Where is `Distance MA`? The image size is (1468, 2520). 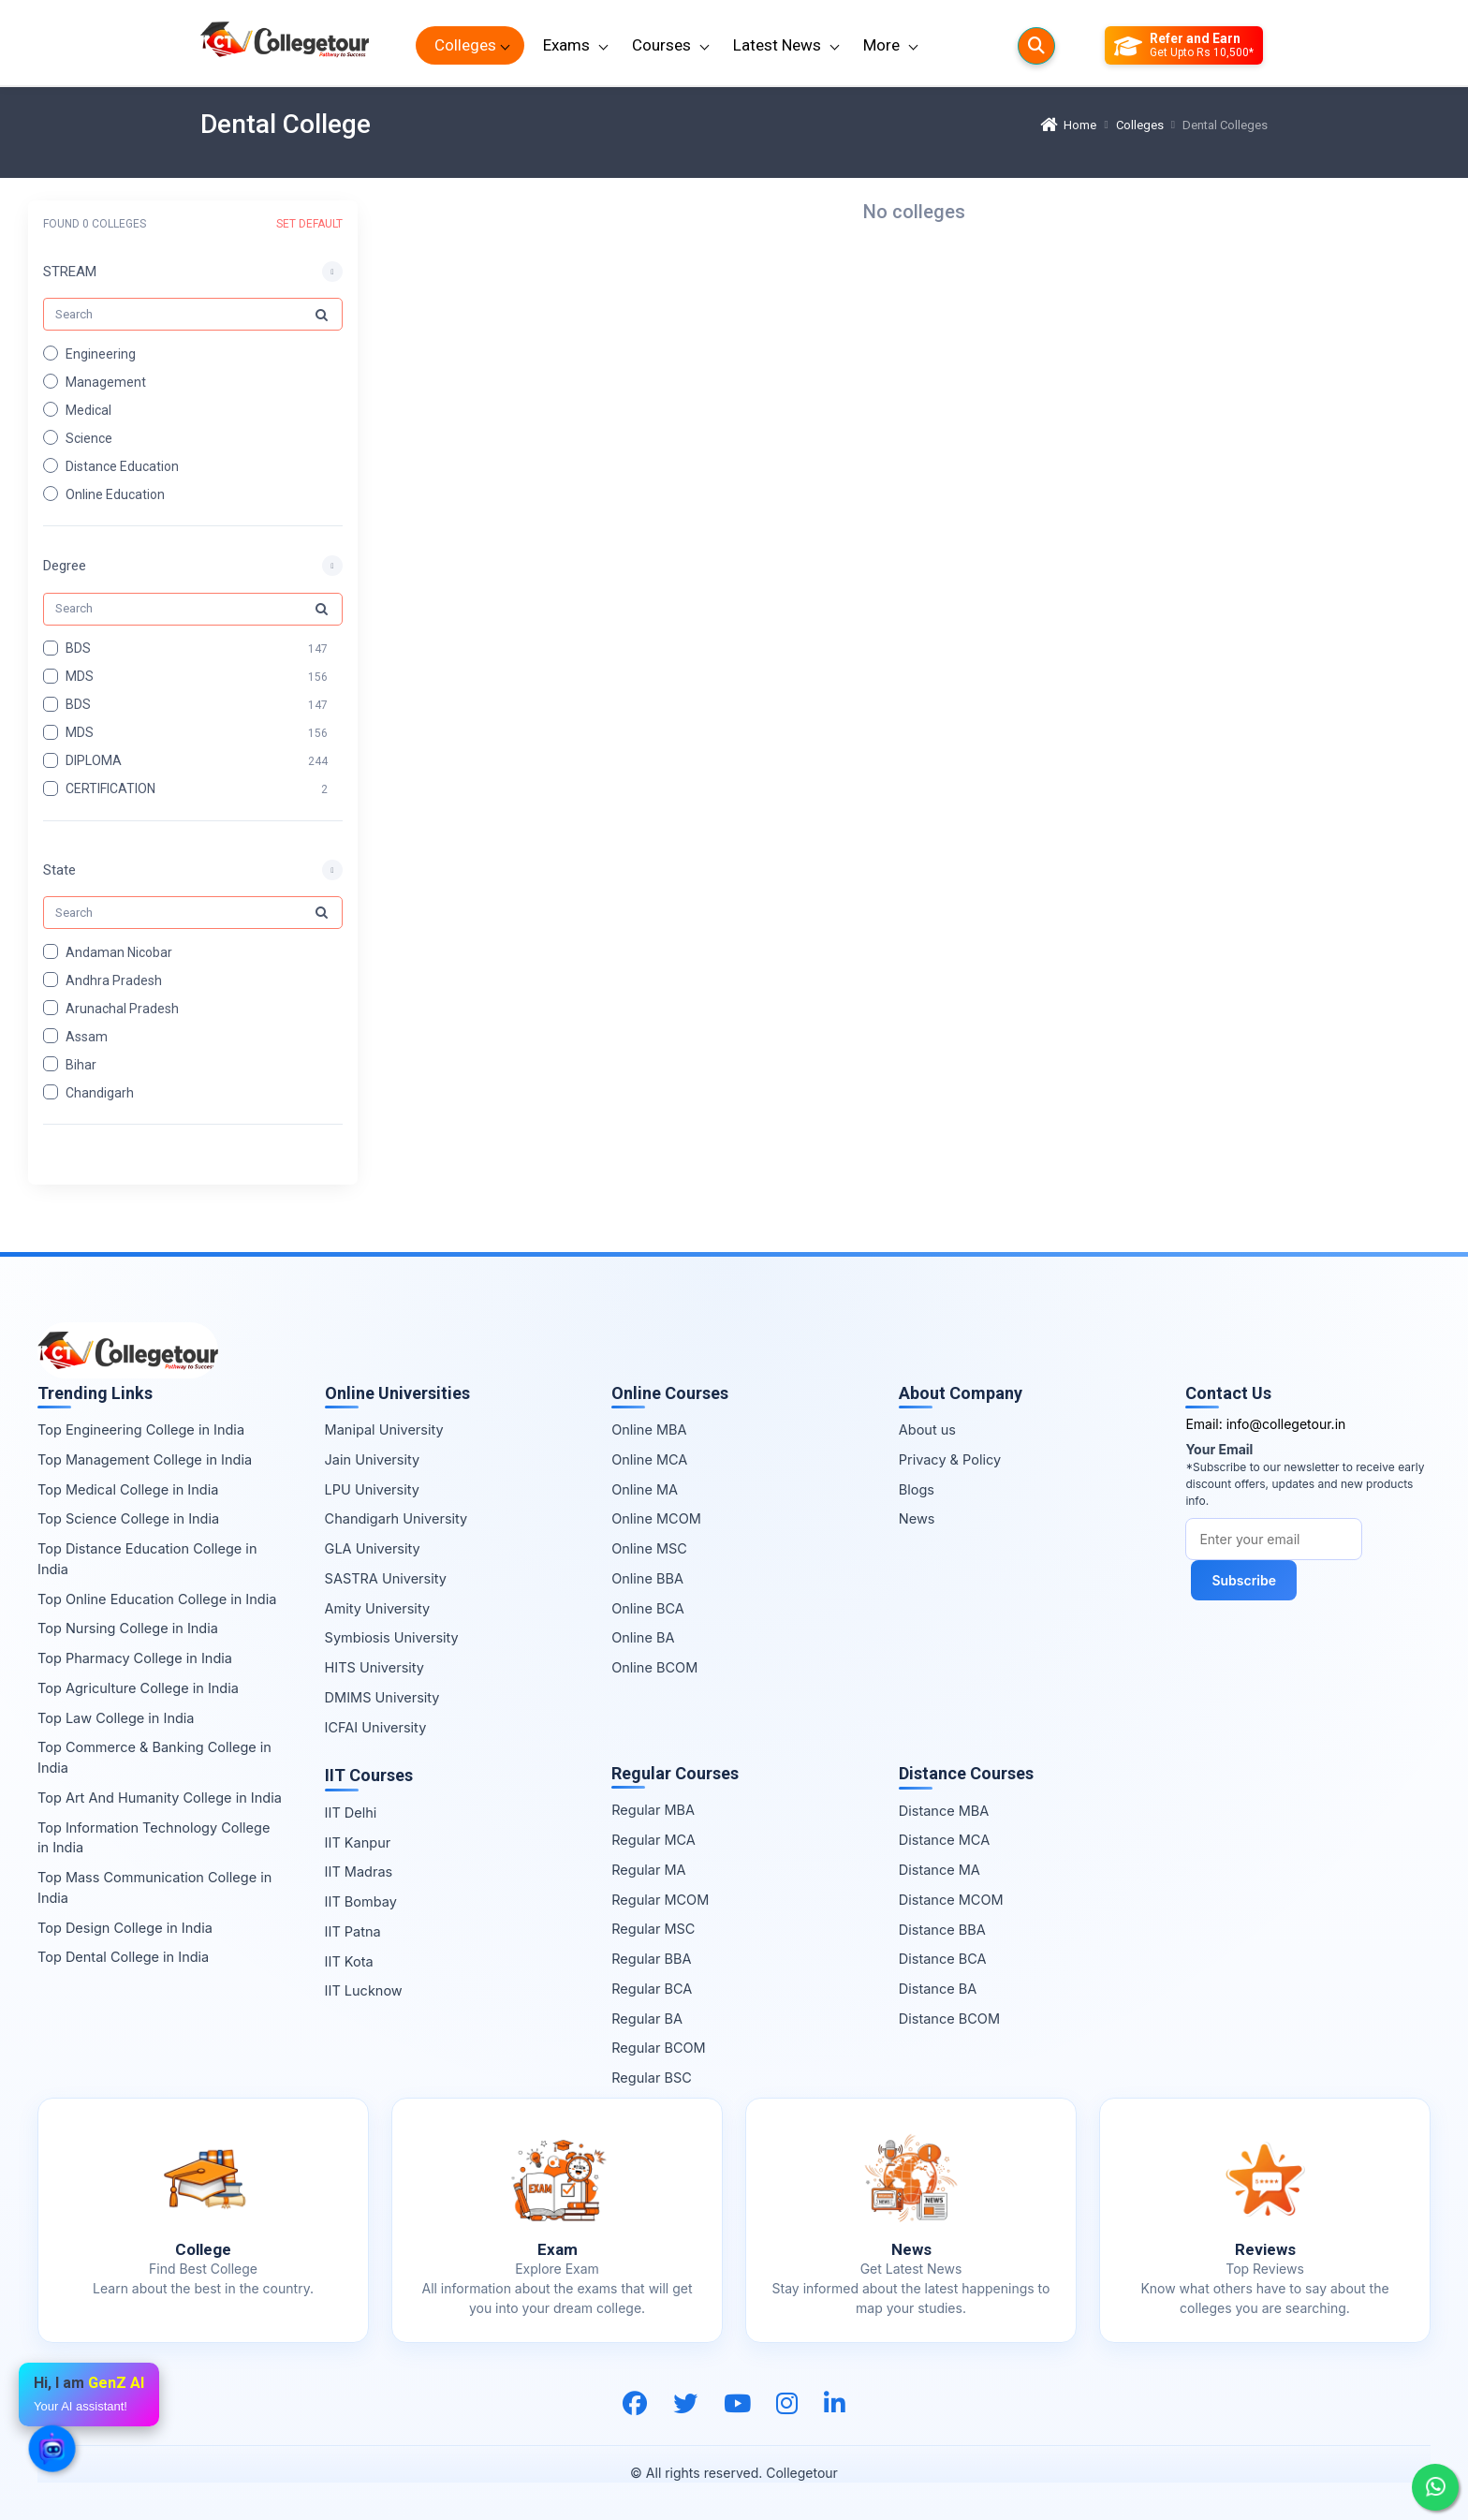
Distance MA is located at coordinates (939, 1870).